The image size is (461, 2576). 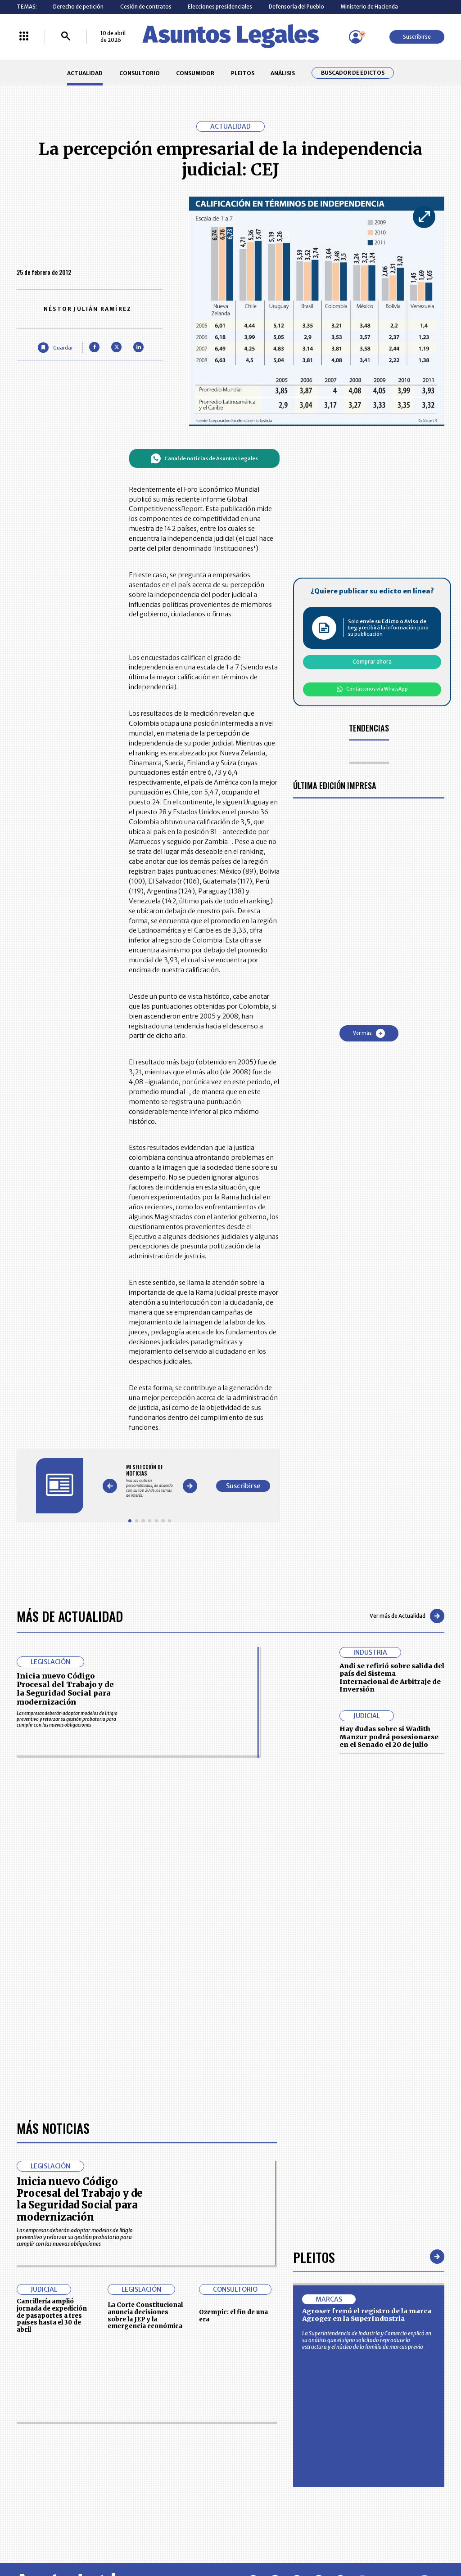 I want to click on Suscribirse, so click(x=417, y=36).